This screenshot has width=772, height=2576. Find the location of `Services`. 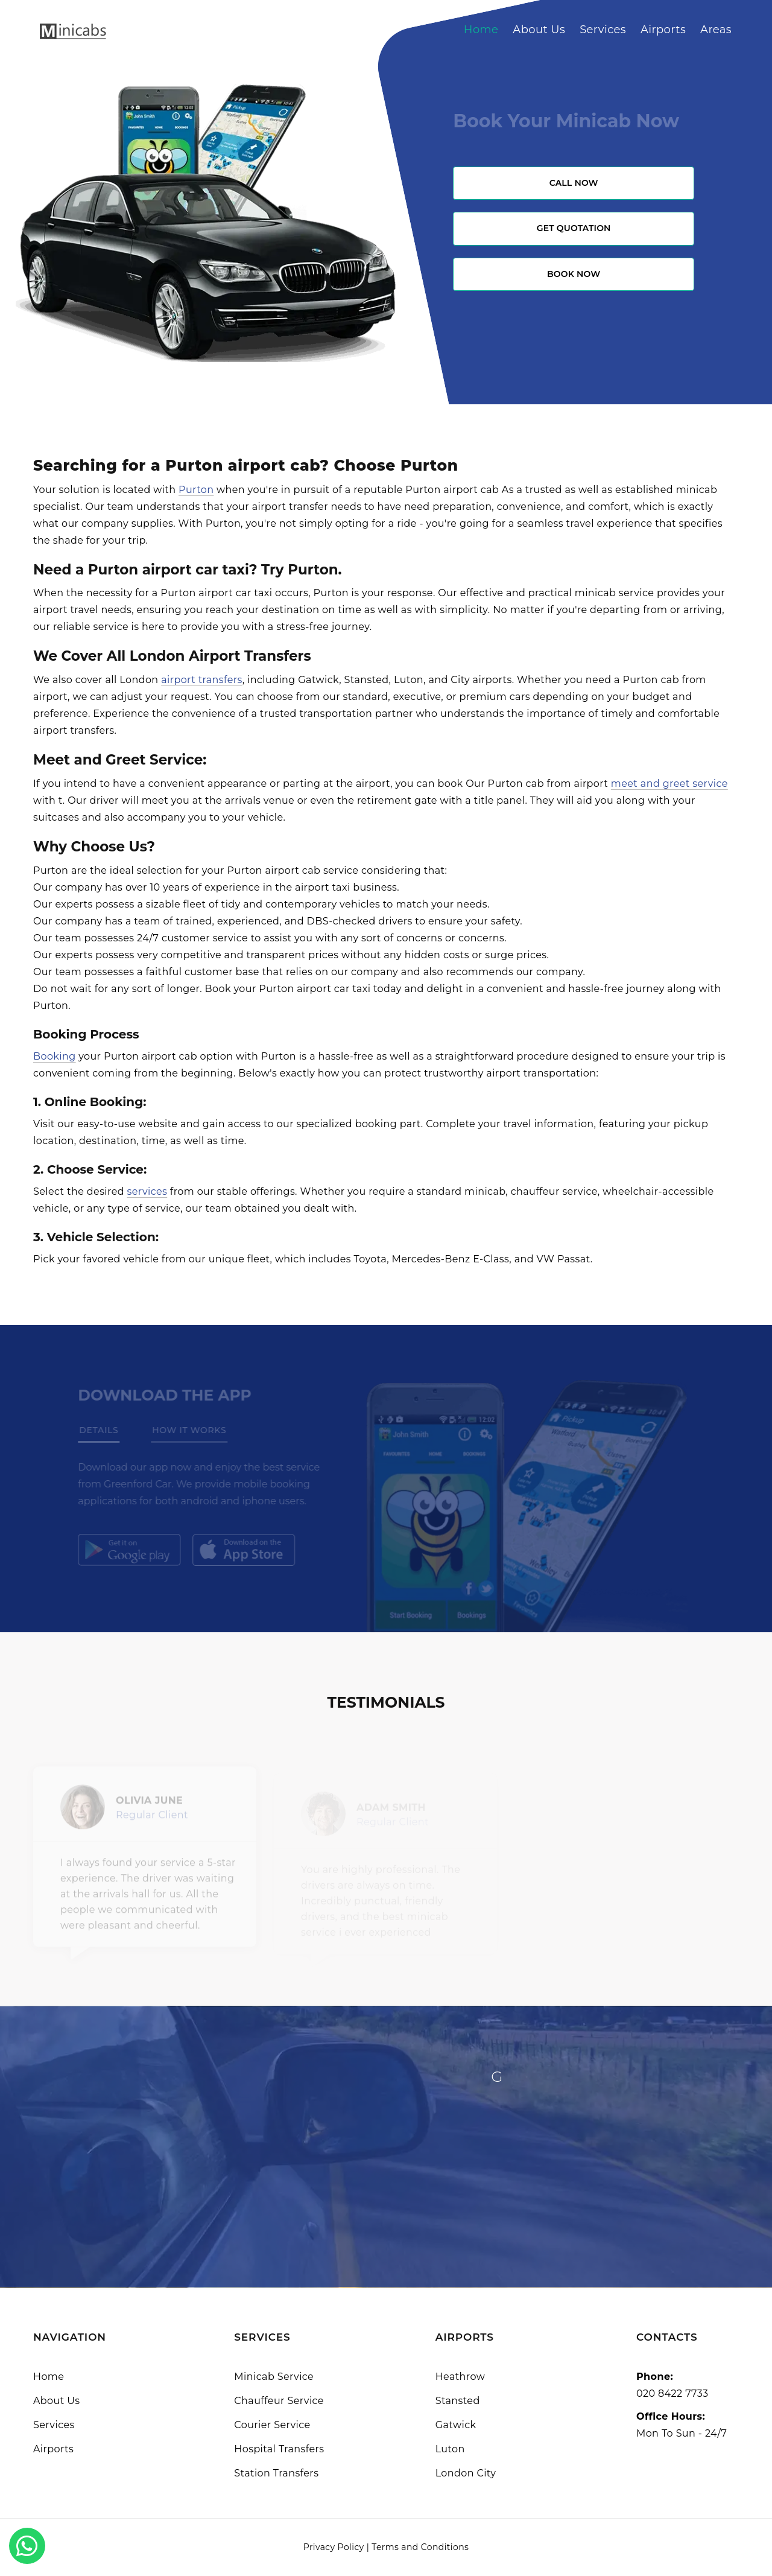

Services is located at coordinates (603, 29).